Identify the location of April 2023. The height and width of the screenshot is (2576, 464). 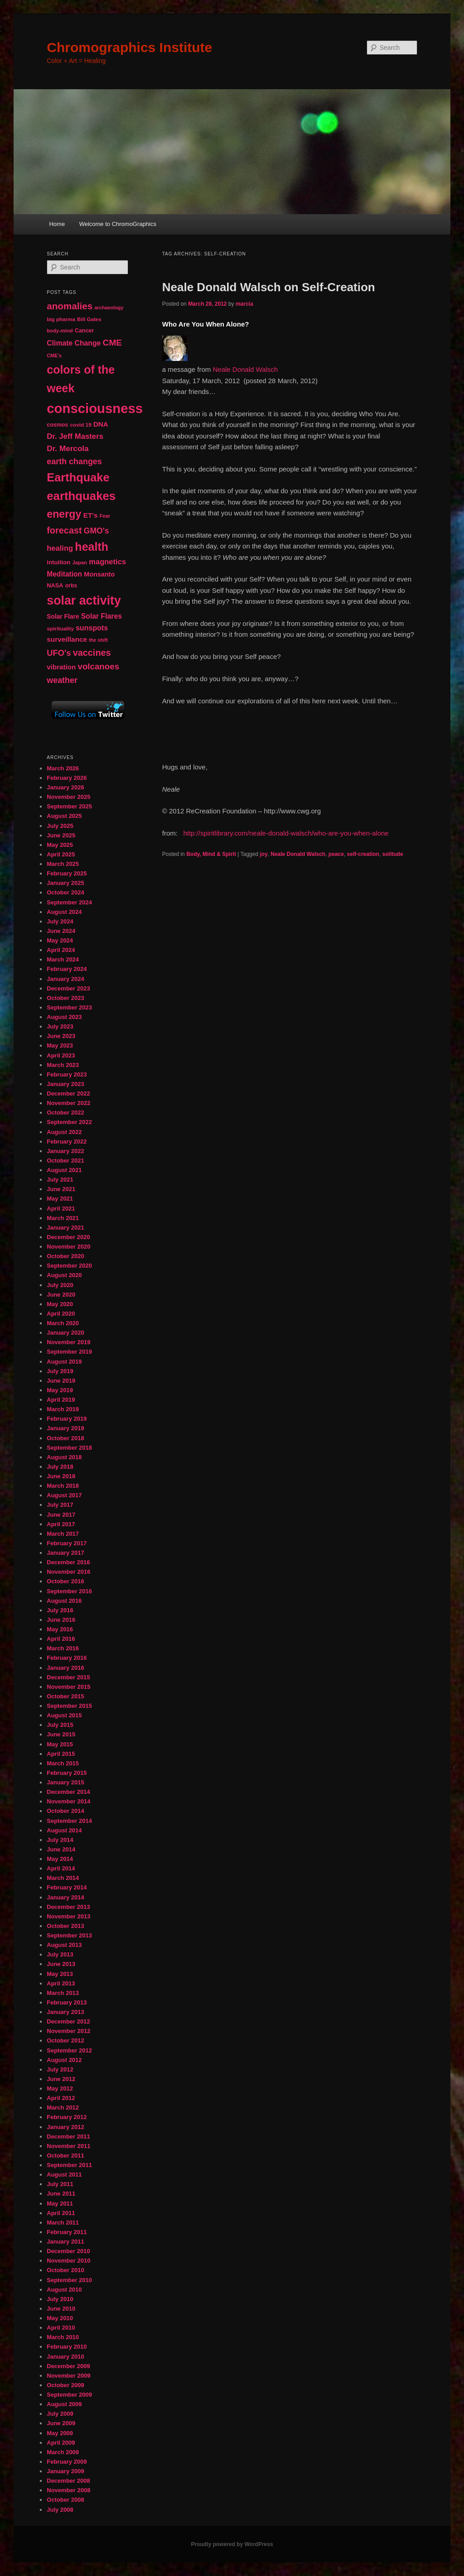
(61, 1055).